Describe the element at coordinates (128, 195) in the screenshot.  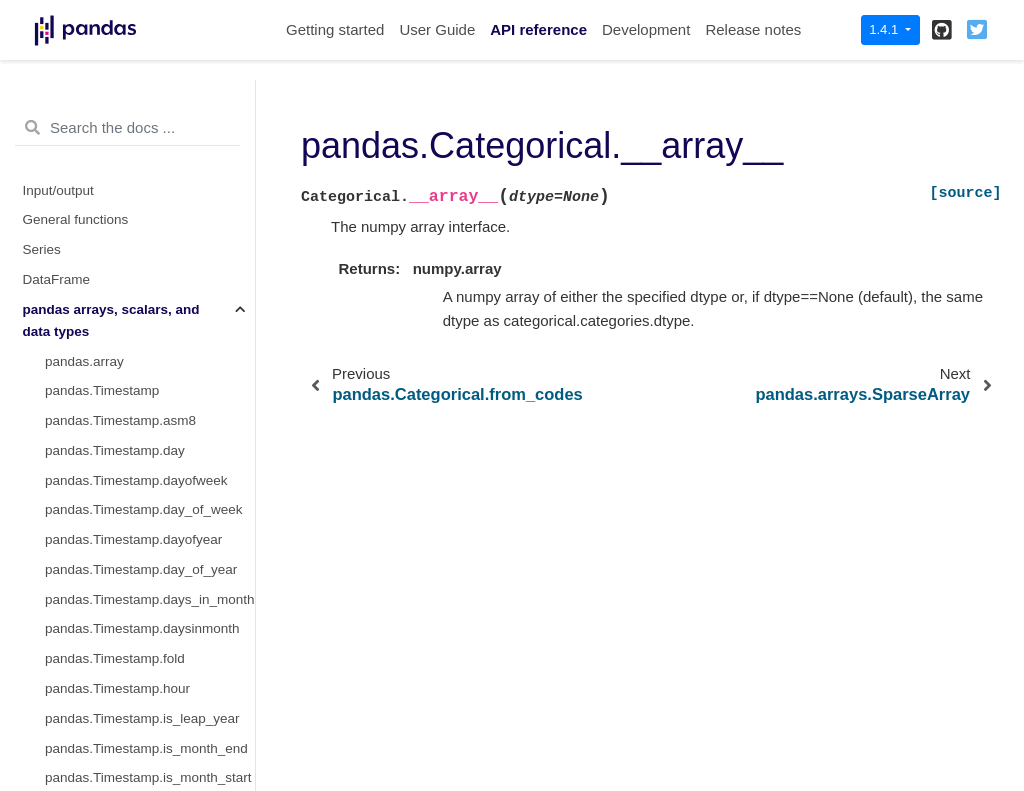
I see `pandas.Categorical.ordered` at that location.